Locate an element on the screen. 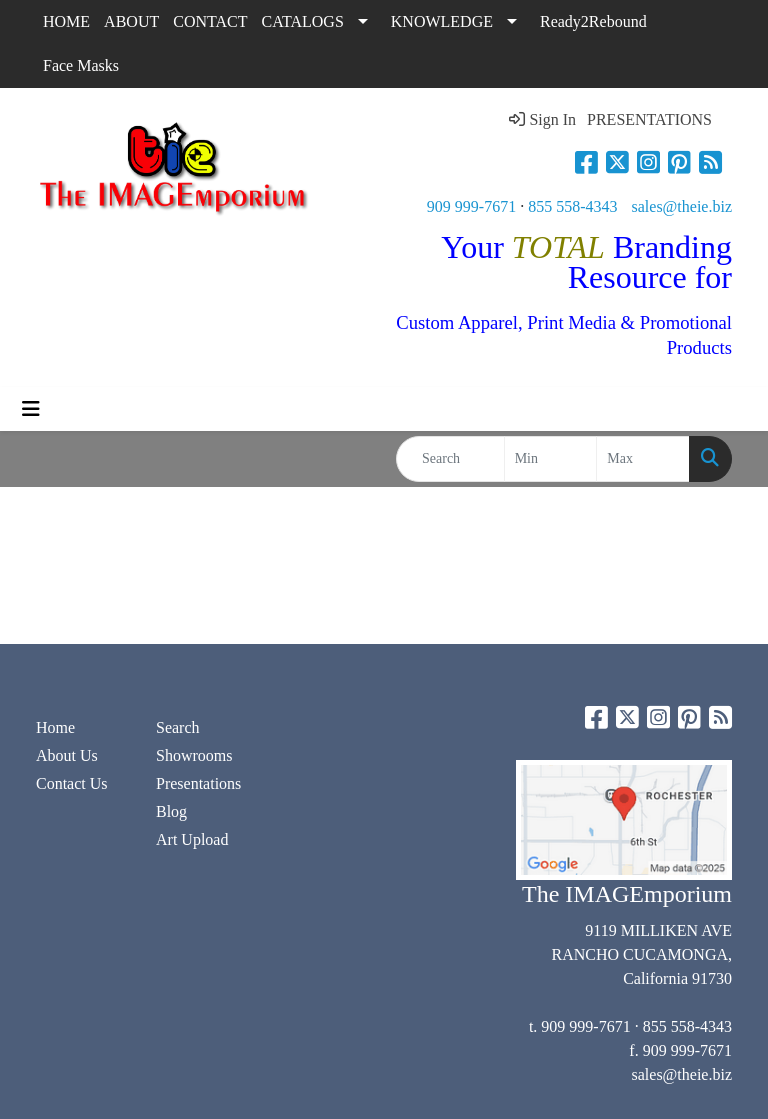 This screenshot has height=1119, width=768. Home is located at coordinates (55, 727).